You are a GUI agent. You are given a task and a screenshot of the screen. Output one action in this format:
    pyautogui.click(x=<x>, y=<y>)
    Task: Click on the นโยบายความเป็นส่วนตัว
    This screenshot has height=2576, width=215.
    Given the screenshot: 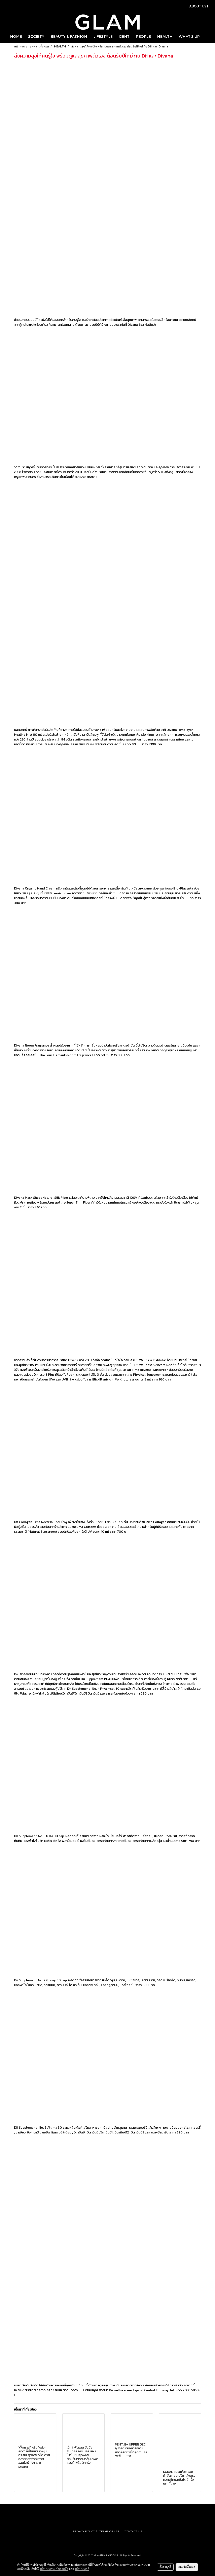 What is the action you would take?
    pyautogui.click(x=54, y=2569)
    